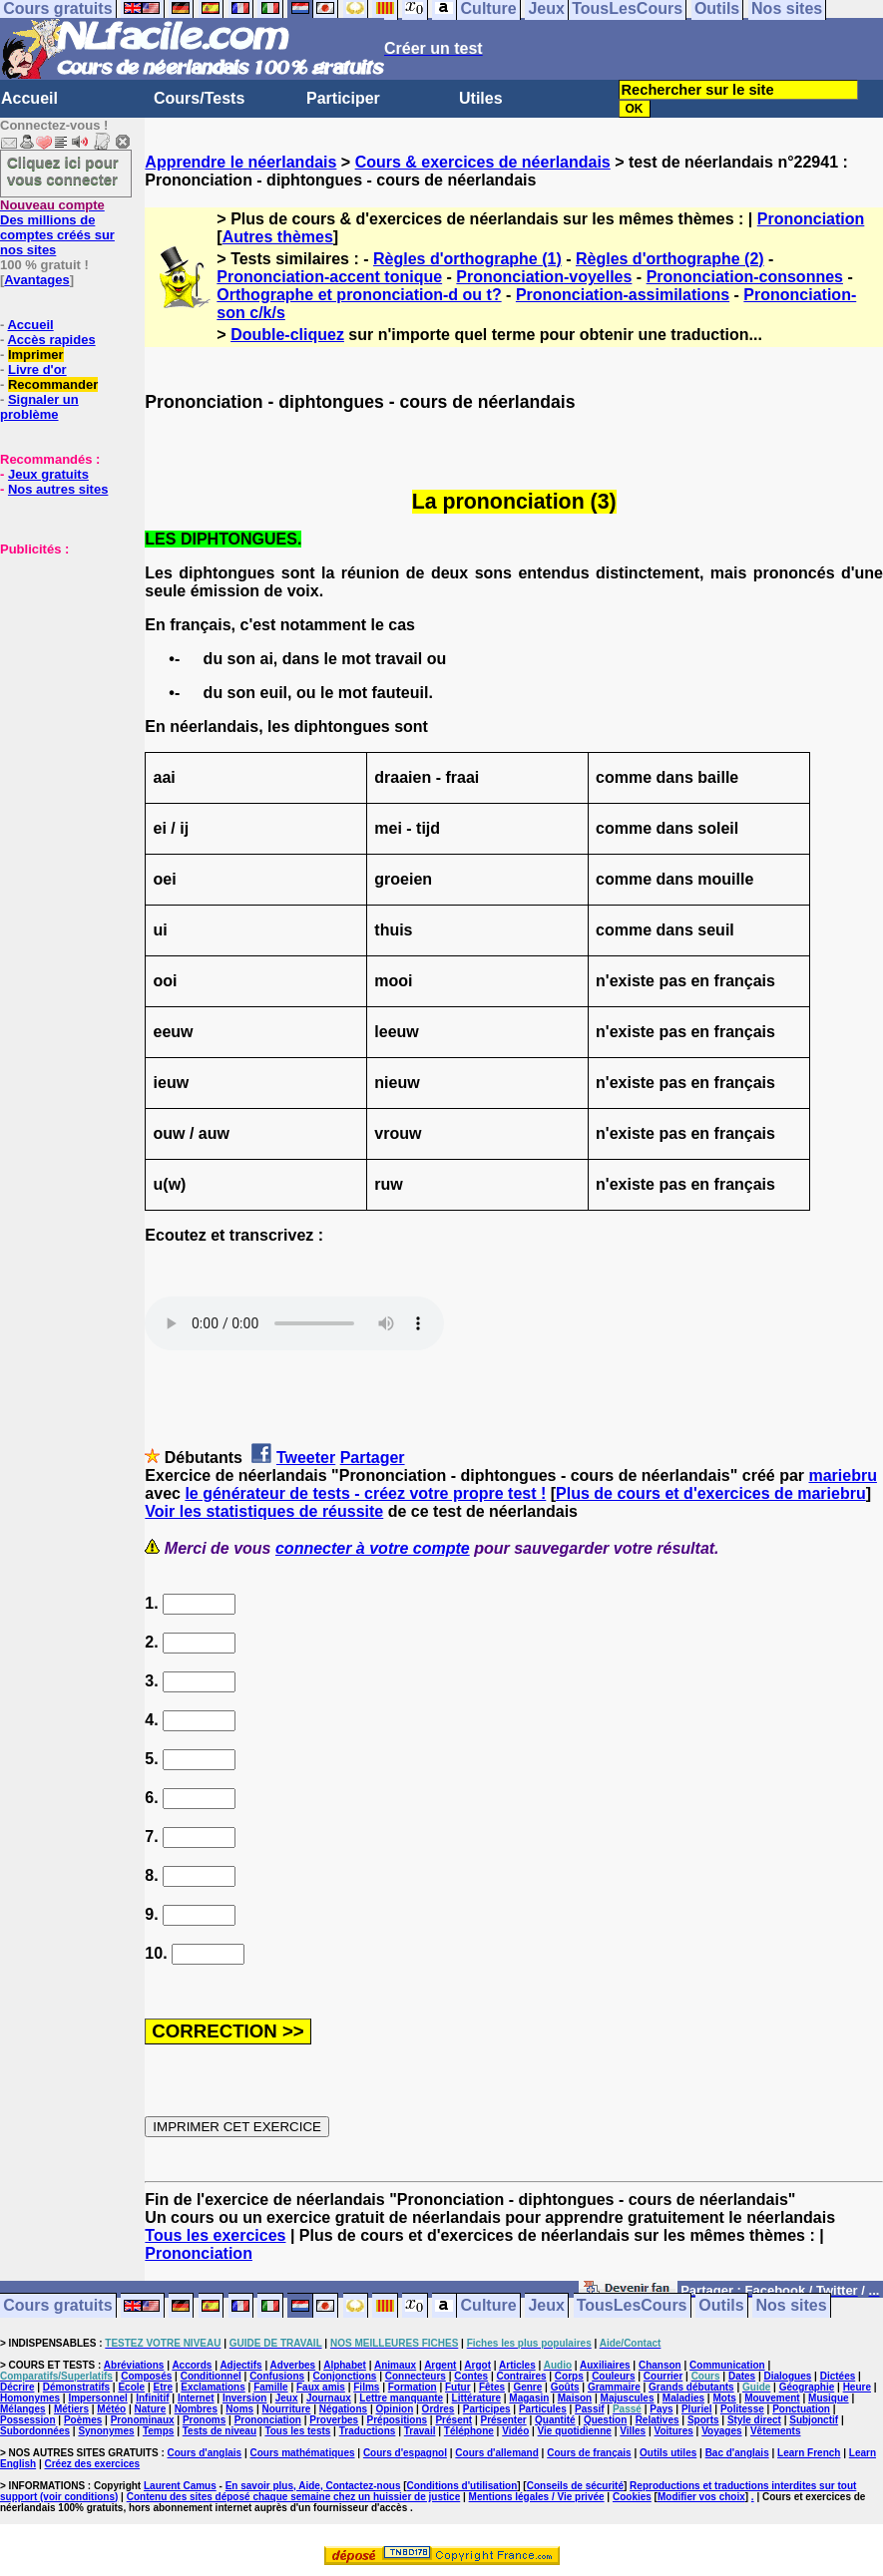 This screenshot has width=883, height=2576. I want to click on Internet, so click(196, 2397).